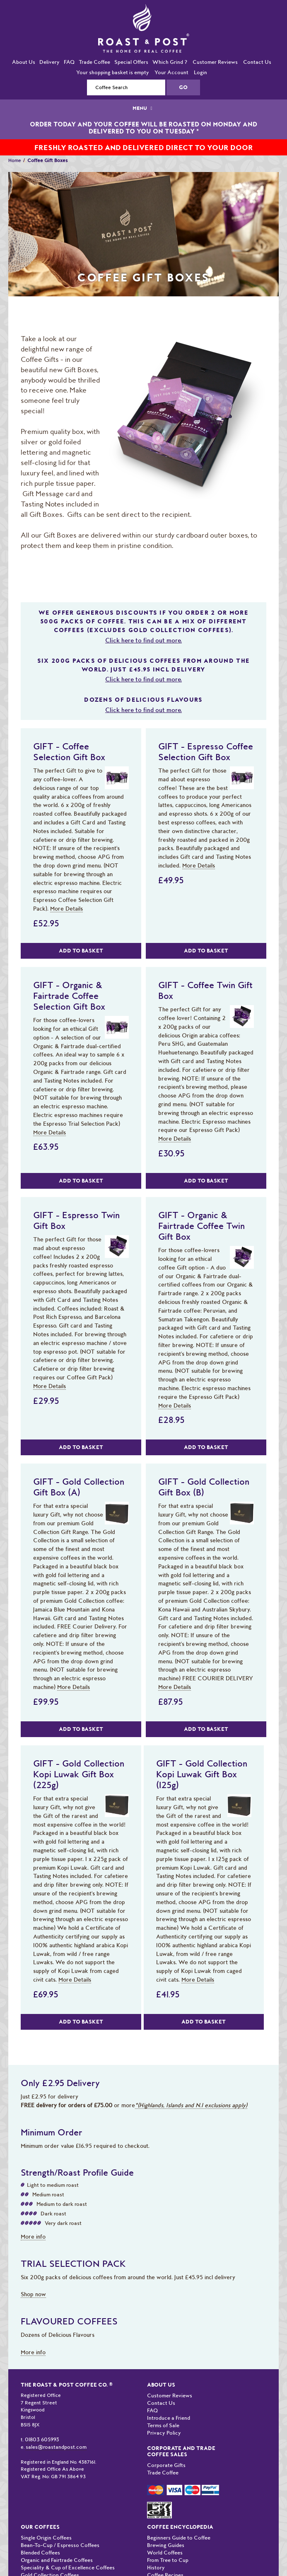 The width and height of the screenshot is (287, 2576). I want to click on sales@roastandpost.com, so click(56, 2447).